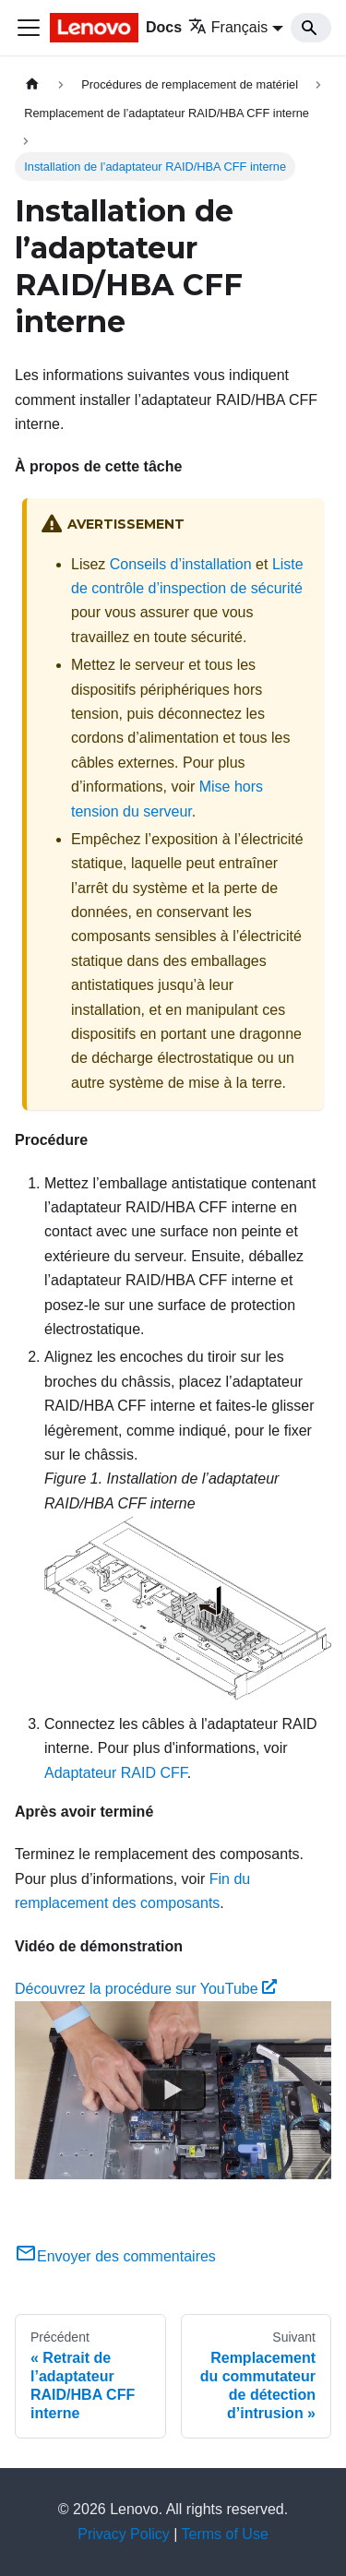 The image size is (346, 2576). Describe the element at coordinates (311, 27) in the screenshot. I see `[Search]` at that location.